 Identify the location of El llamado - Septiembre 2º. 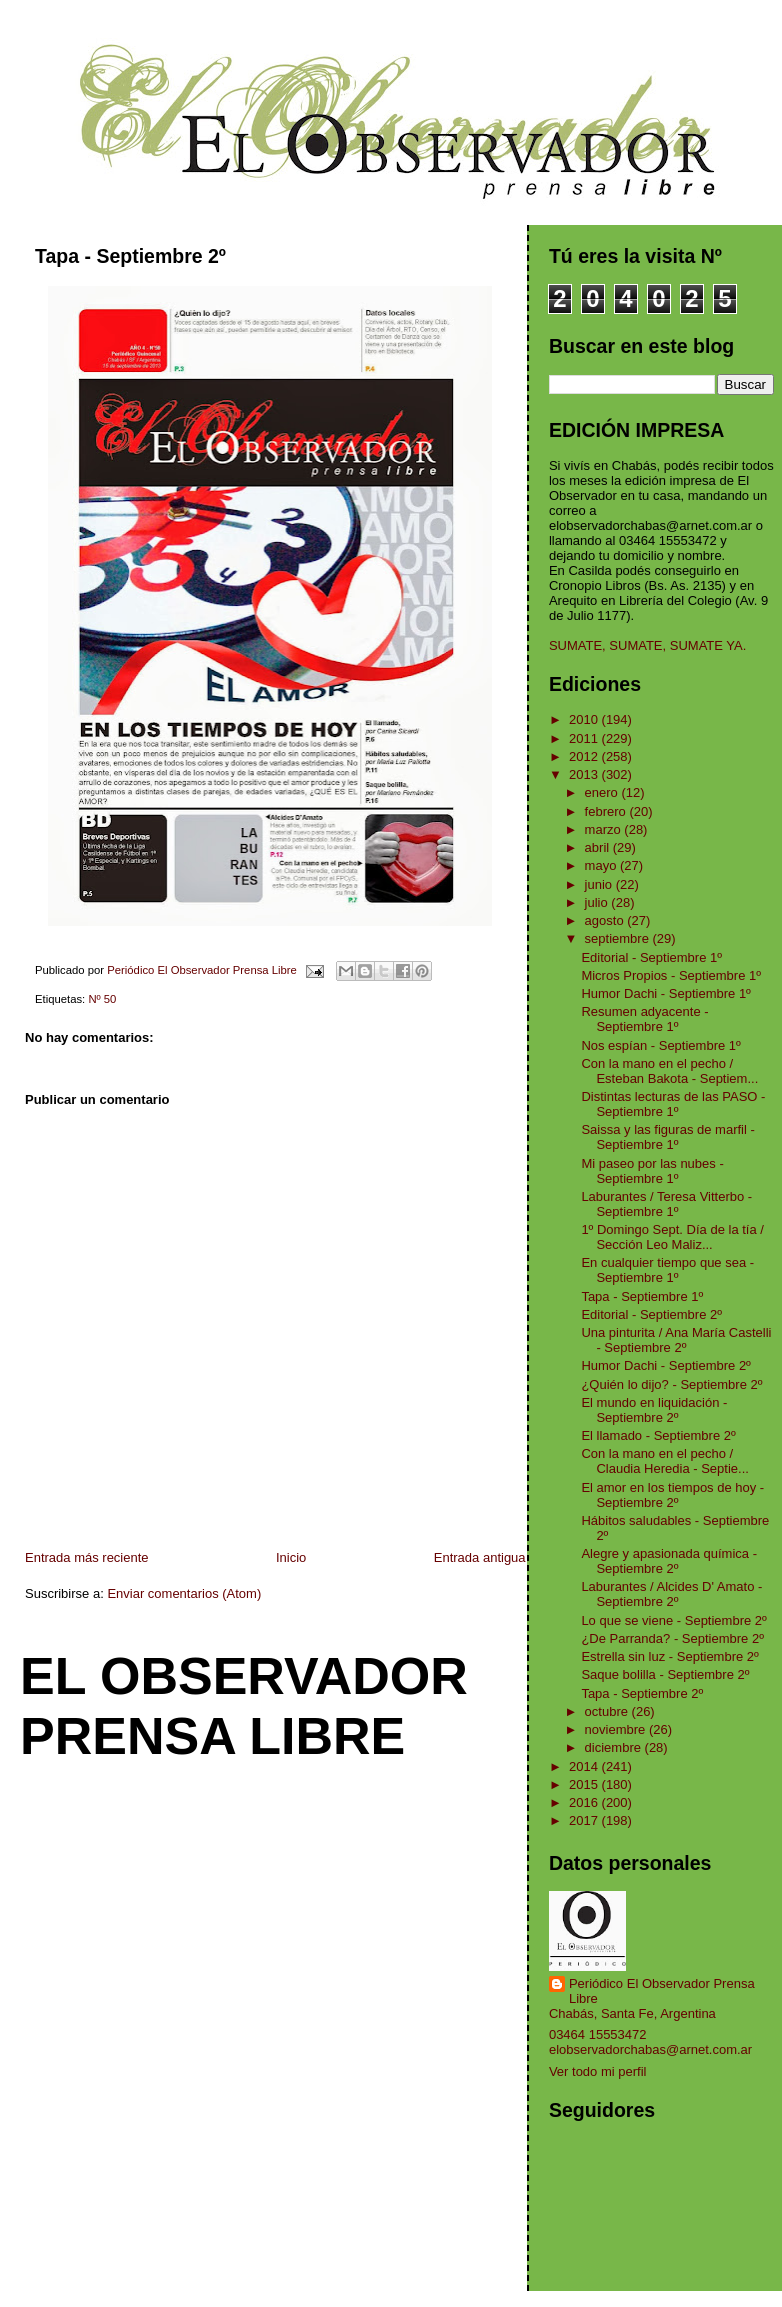
(658, 1435).